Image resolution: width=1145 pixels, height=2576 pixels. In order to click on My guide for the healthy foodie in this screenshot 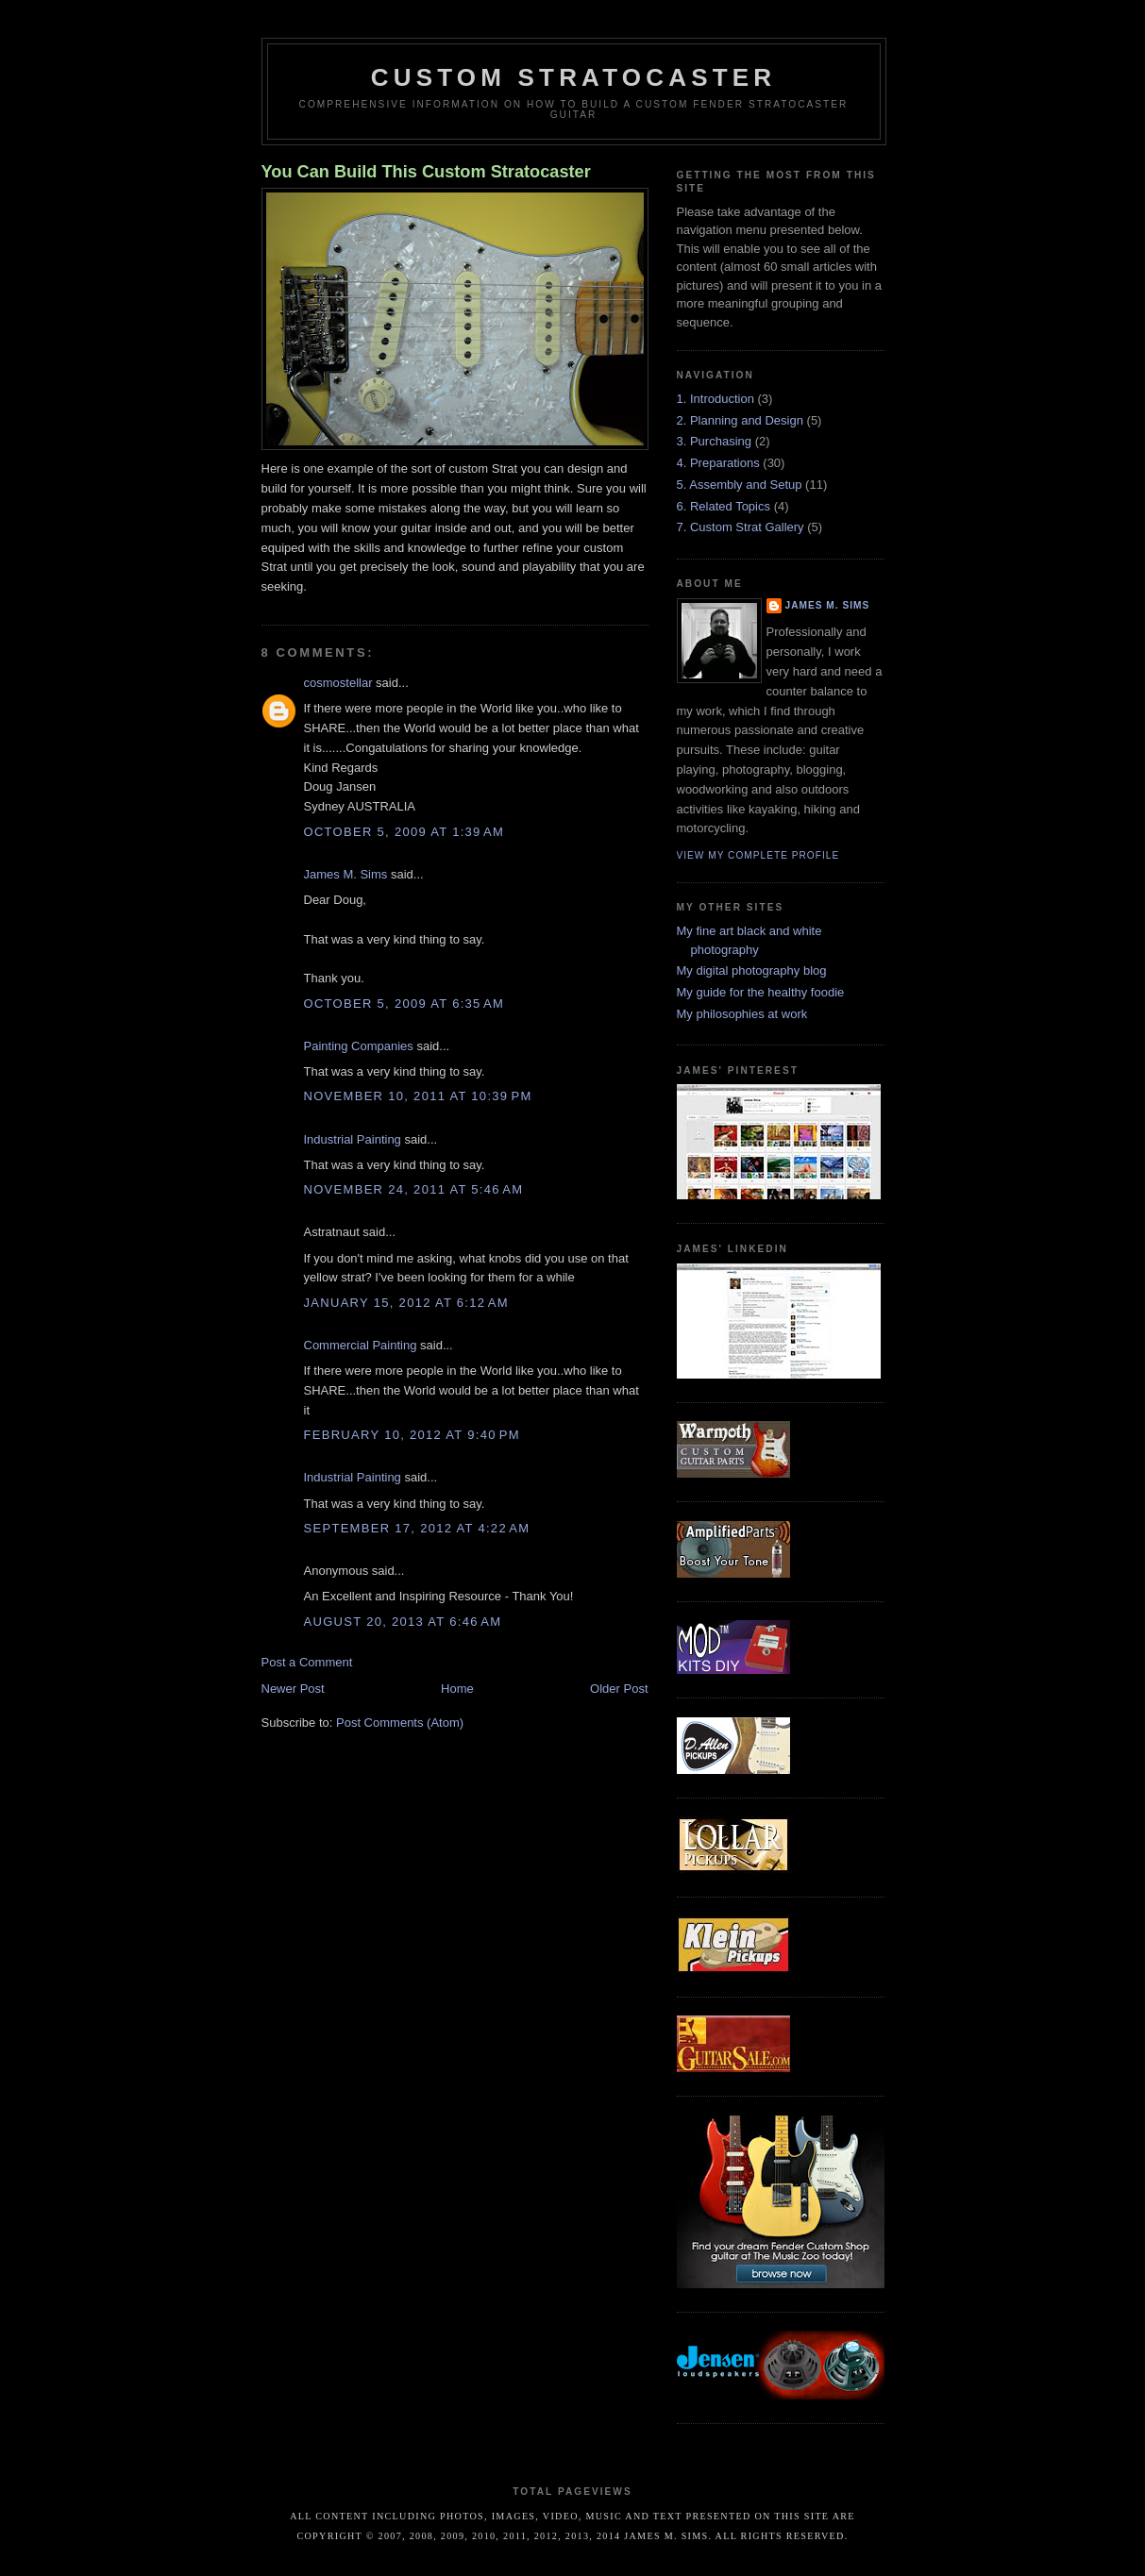, I will do `click(761, 992)`.